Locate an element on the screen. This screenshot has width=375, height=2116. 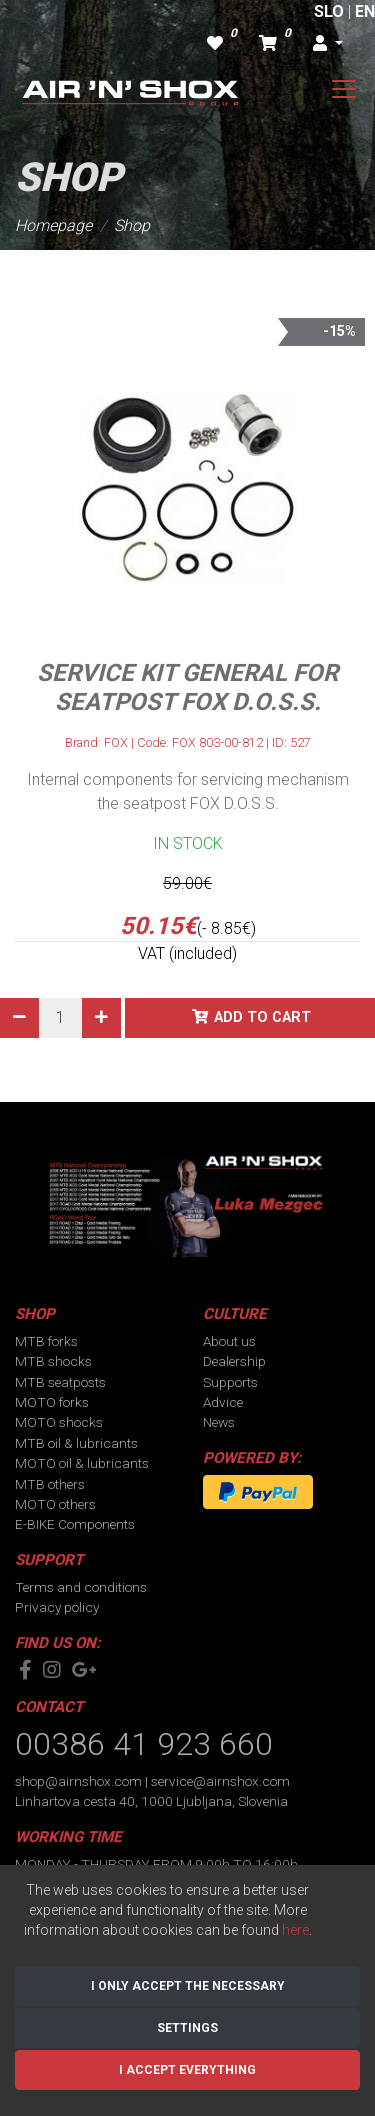
Advice is located at coordinates (223, 1402).